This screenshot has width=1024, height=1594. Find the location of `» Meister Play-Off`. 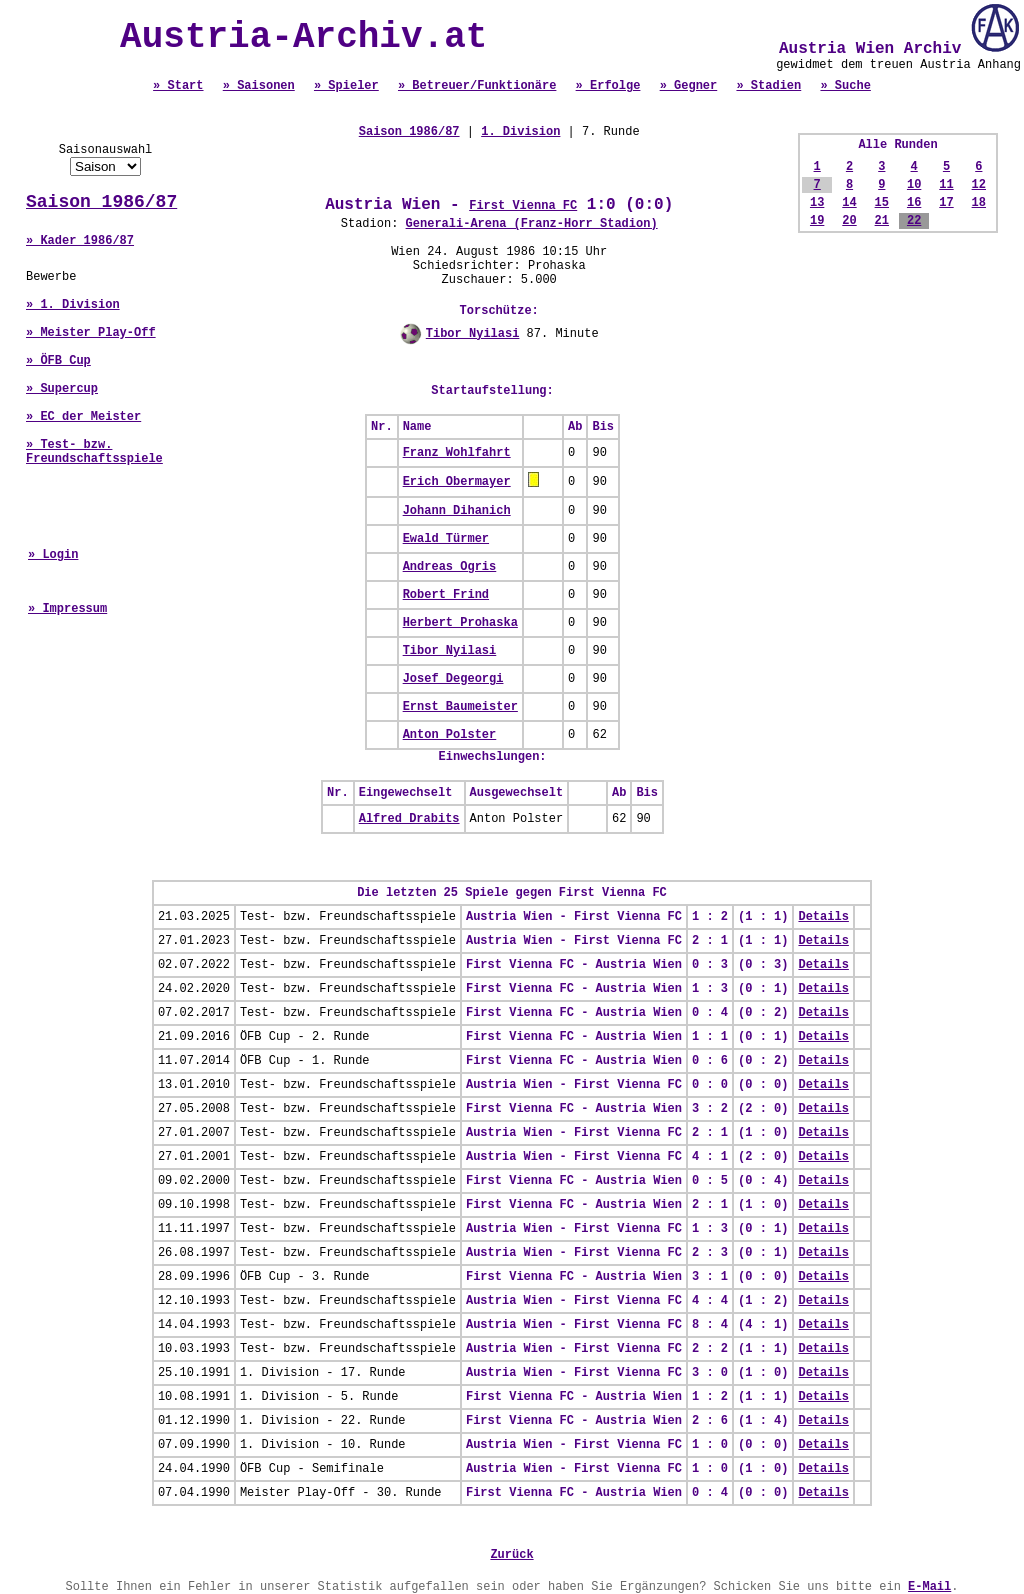

» Meister Play-Off is located at coordinates (91, 333).